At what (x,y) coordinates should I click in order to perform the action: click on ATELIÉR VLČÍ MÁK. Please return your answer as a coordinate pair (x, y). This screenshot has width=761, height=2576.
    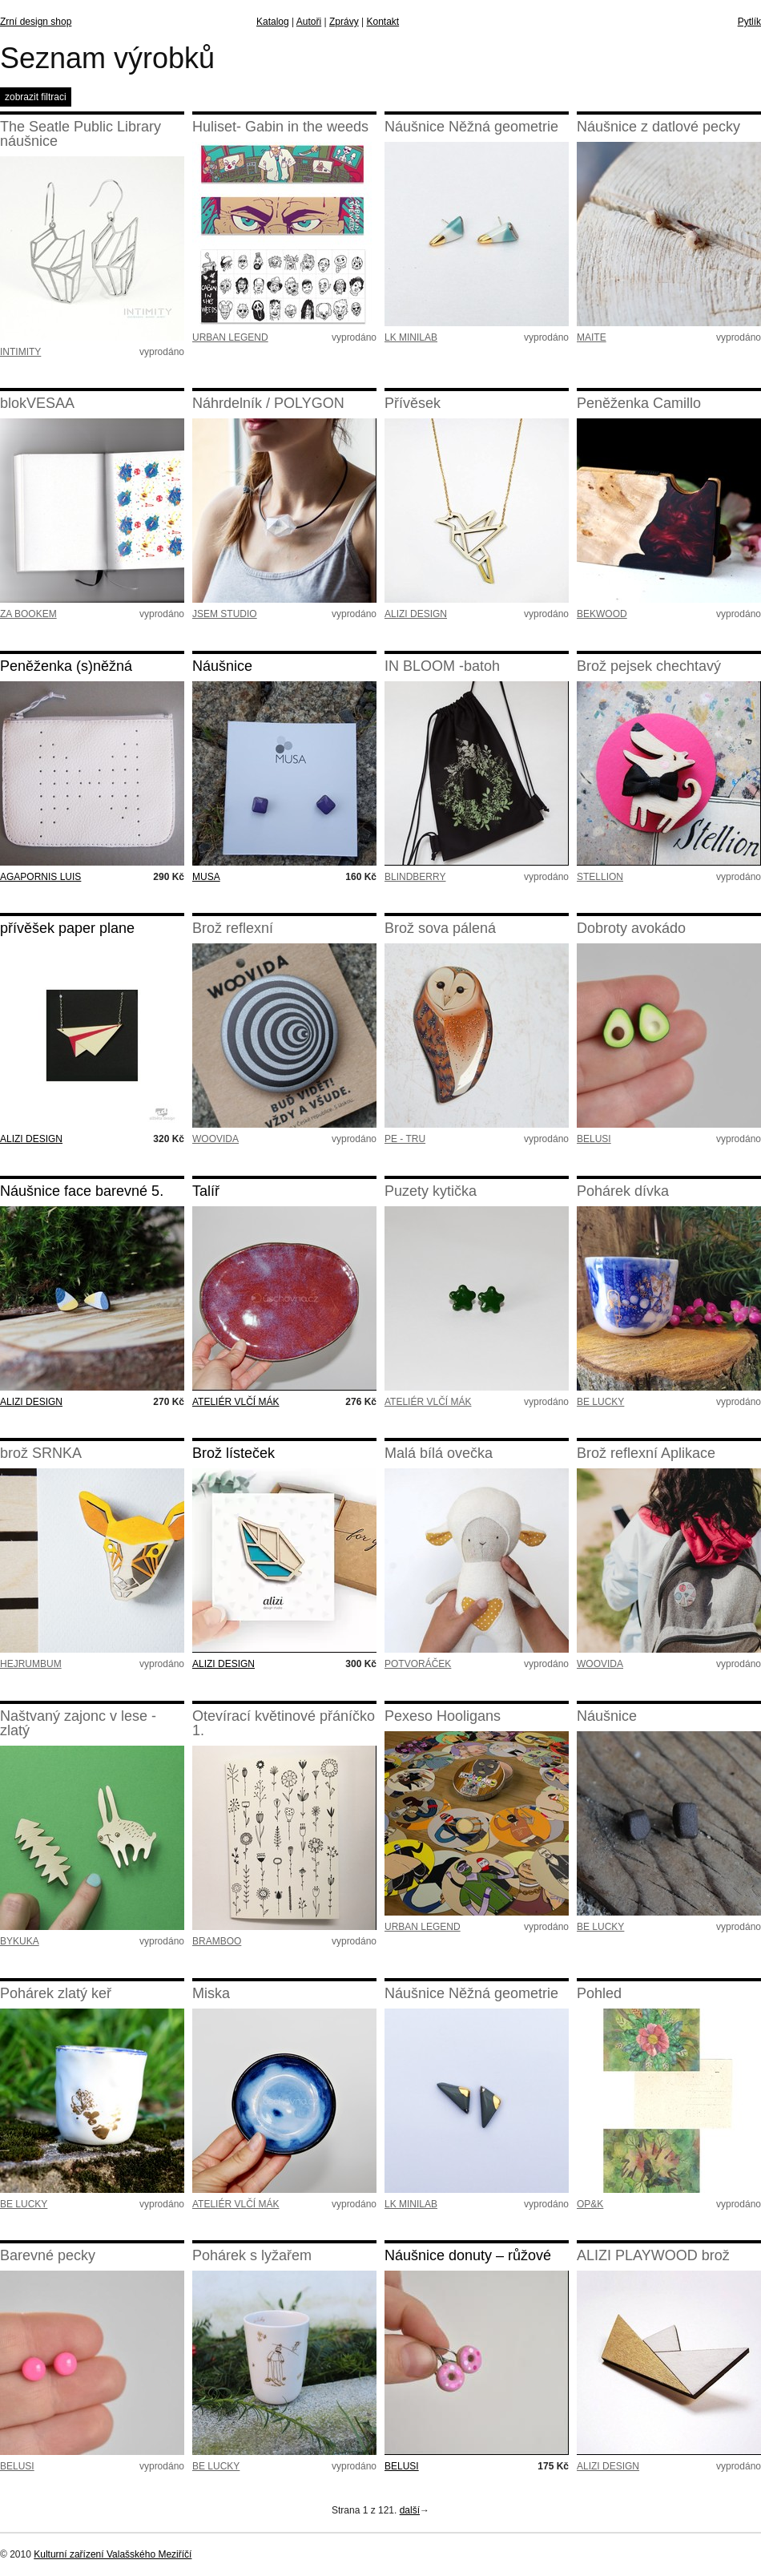
    Looking at the image, I should click on (235, 1401).